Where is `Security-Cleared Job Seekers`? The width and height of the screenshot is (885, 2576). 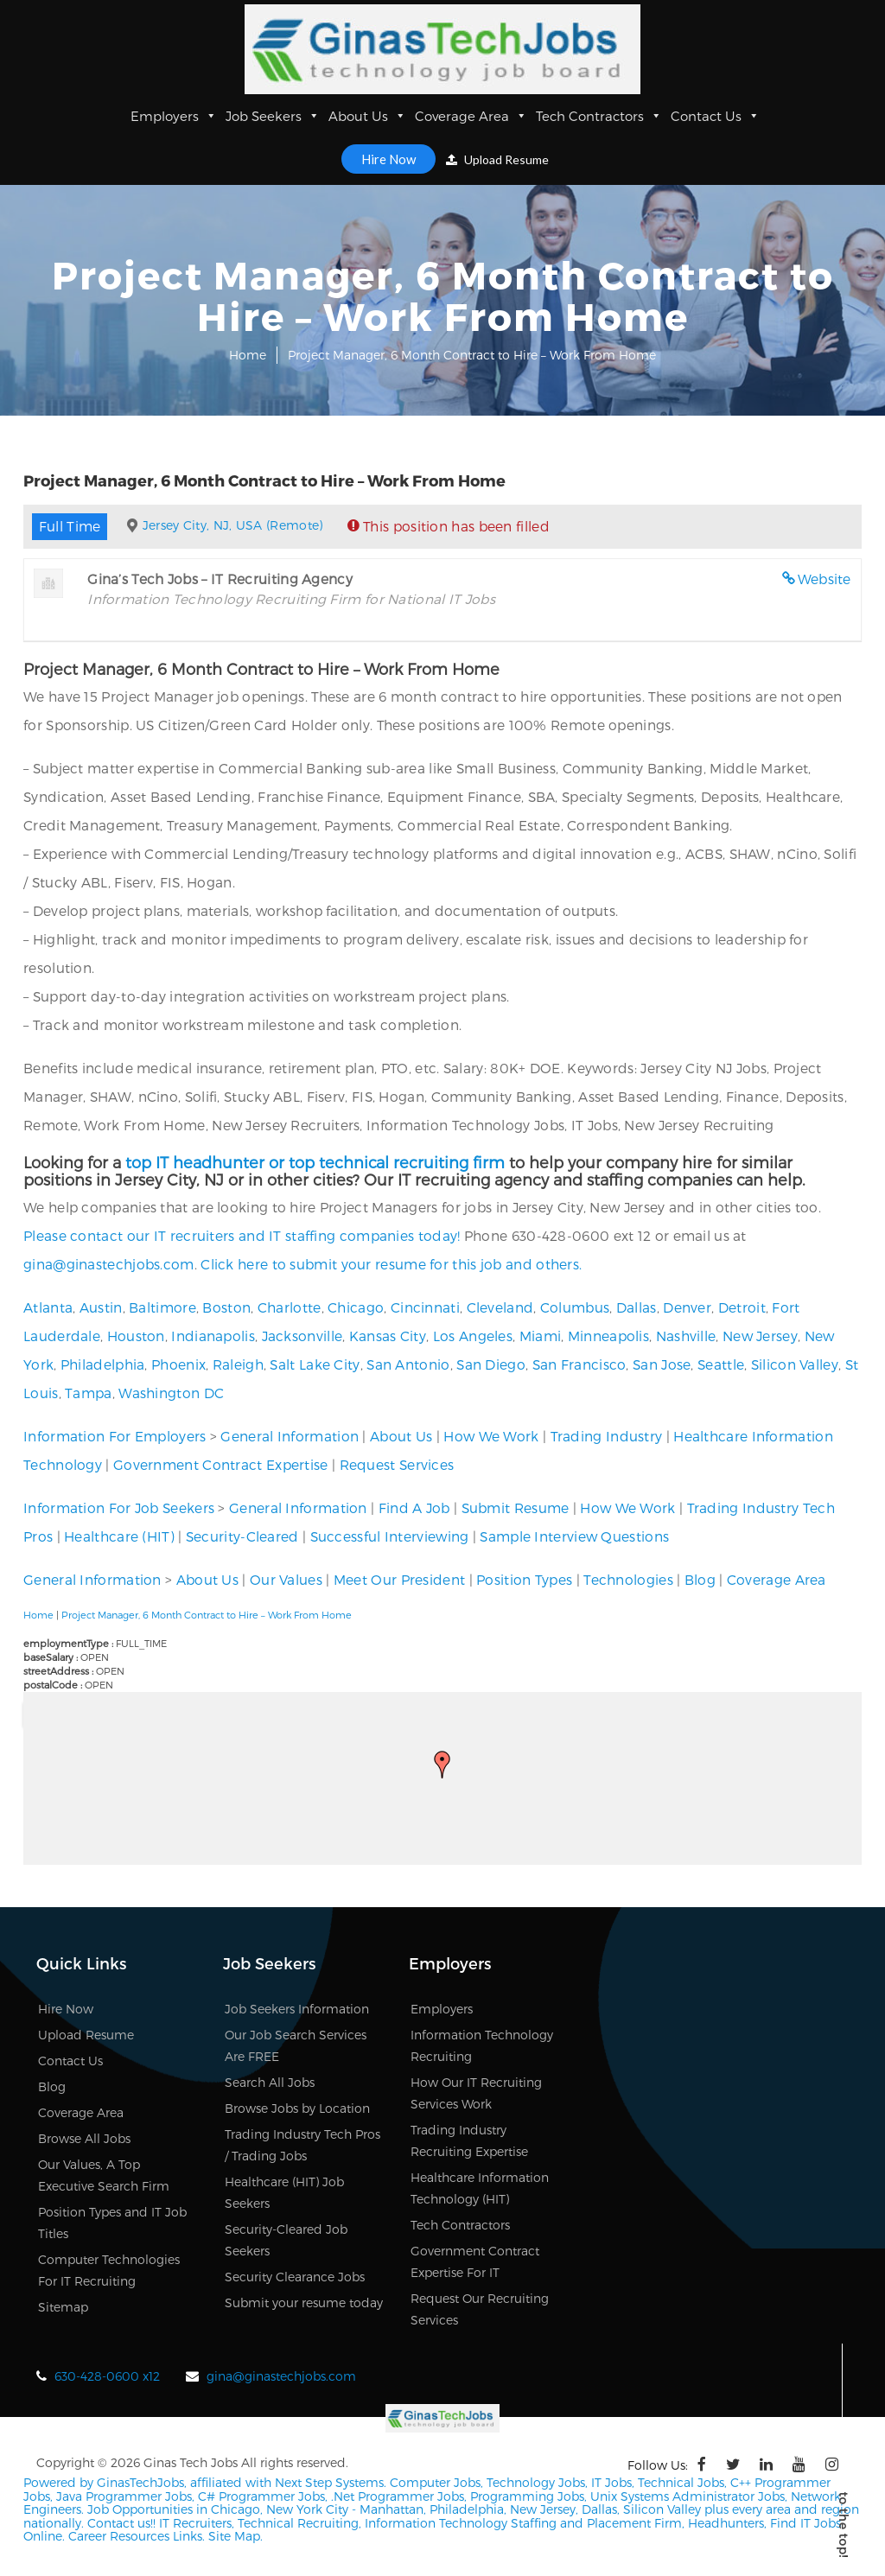
Security-Cleared Job Seekers is located at coordinates (286, 2240).